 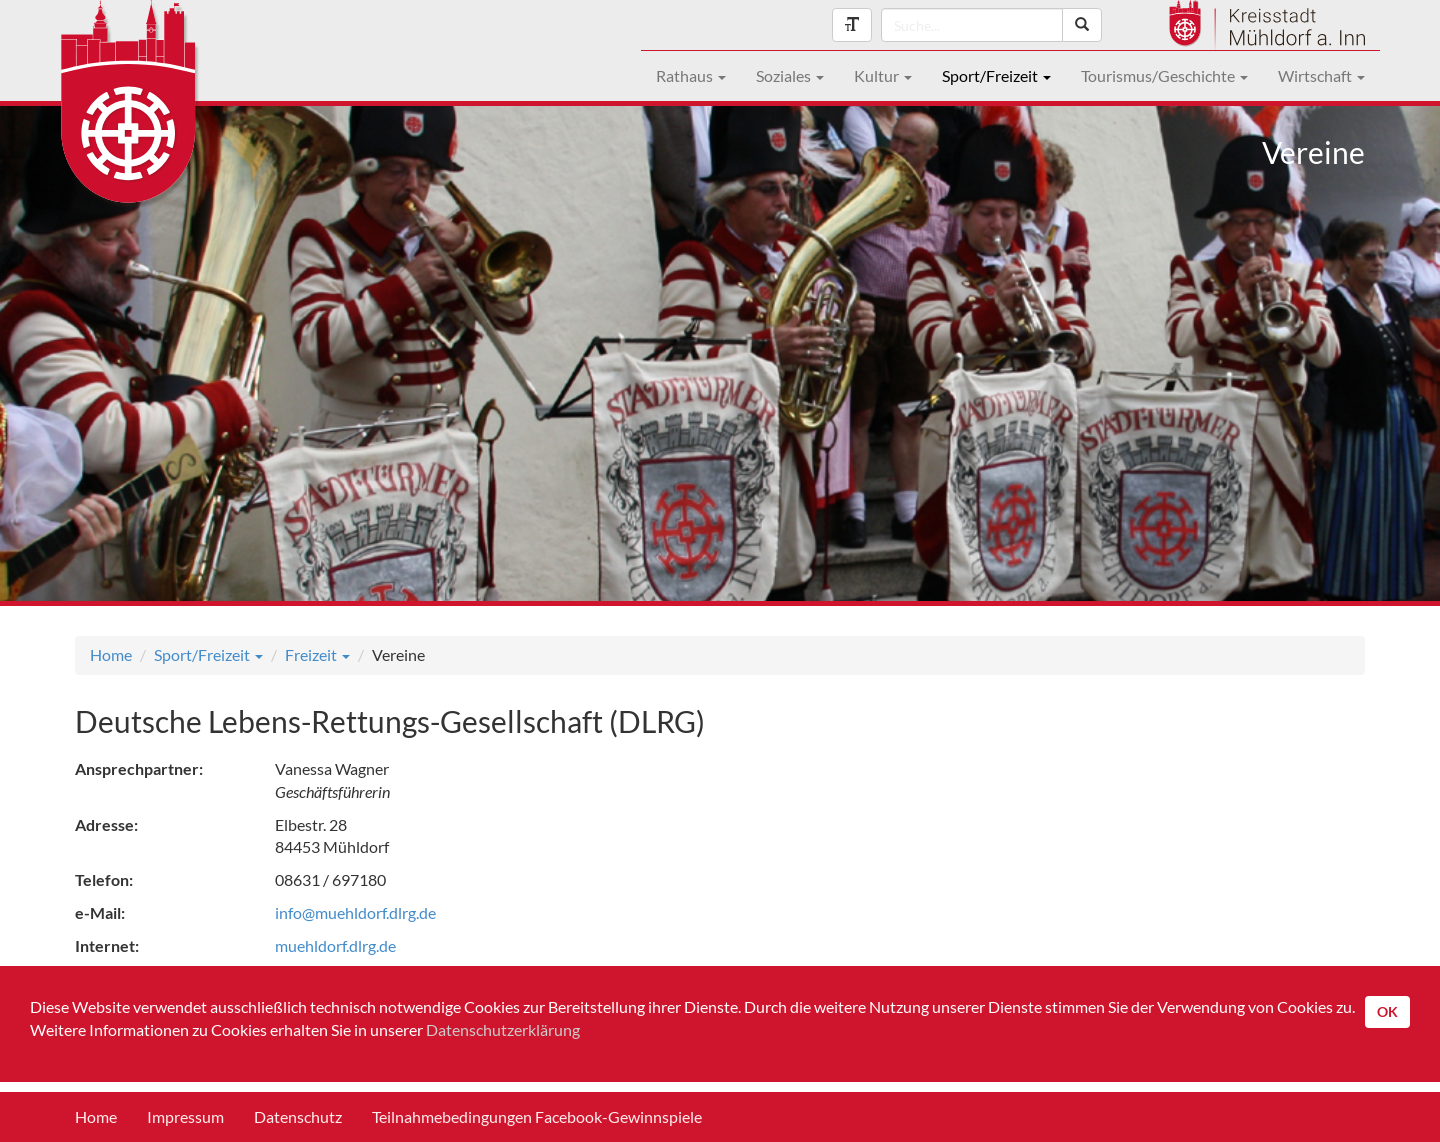 I want to click on Impressum, so click(x=185, y=1116).